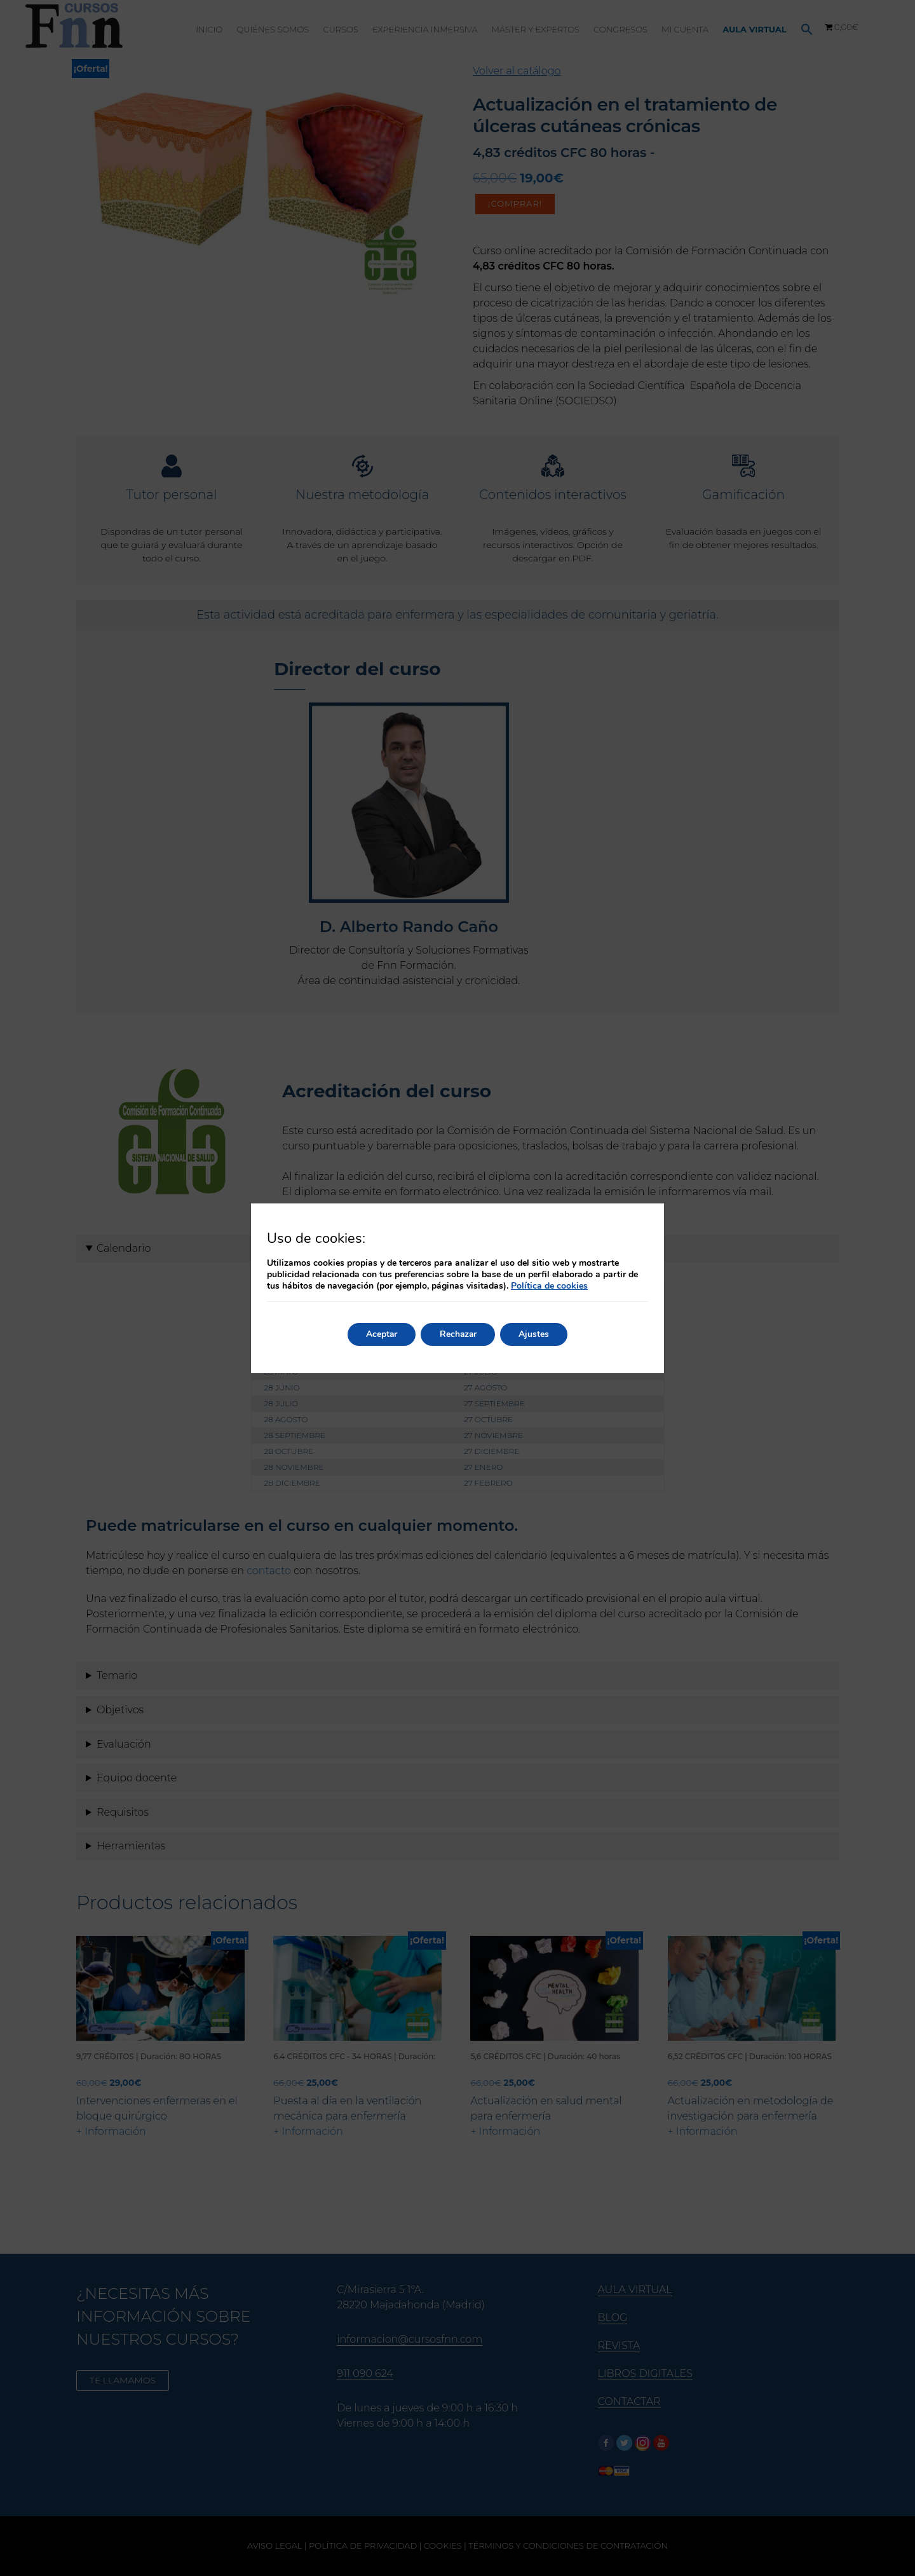  What do you see at coordinates (380, 1334) in the screenshot?
I see `Aceptar` at bounding box center [380, 1334].